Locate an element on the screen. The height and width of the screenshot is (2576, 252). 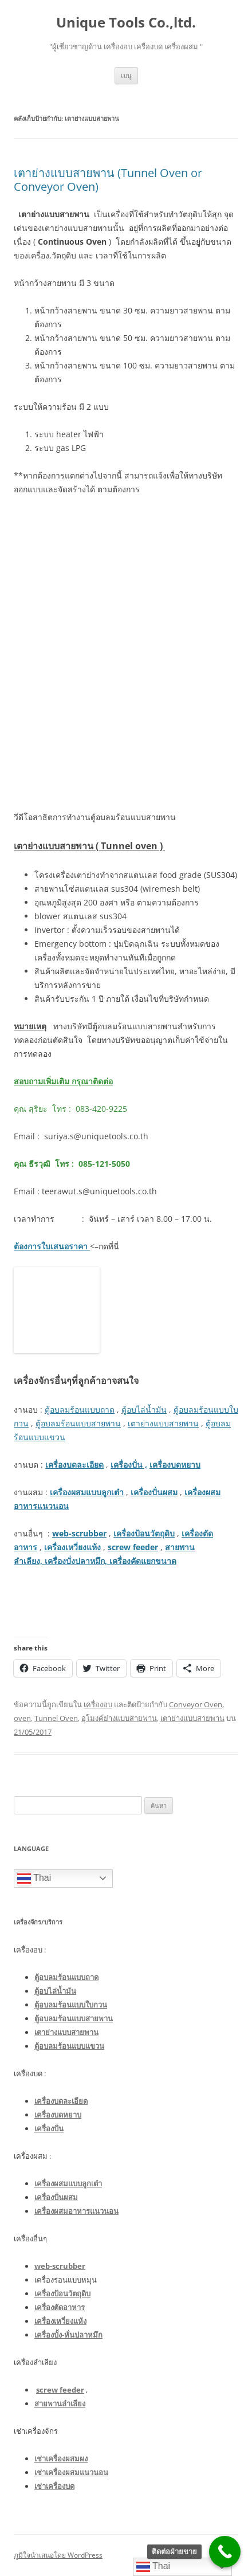
เตาย่างแบบสายพาน is located at coordinates (163, 1423).